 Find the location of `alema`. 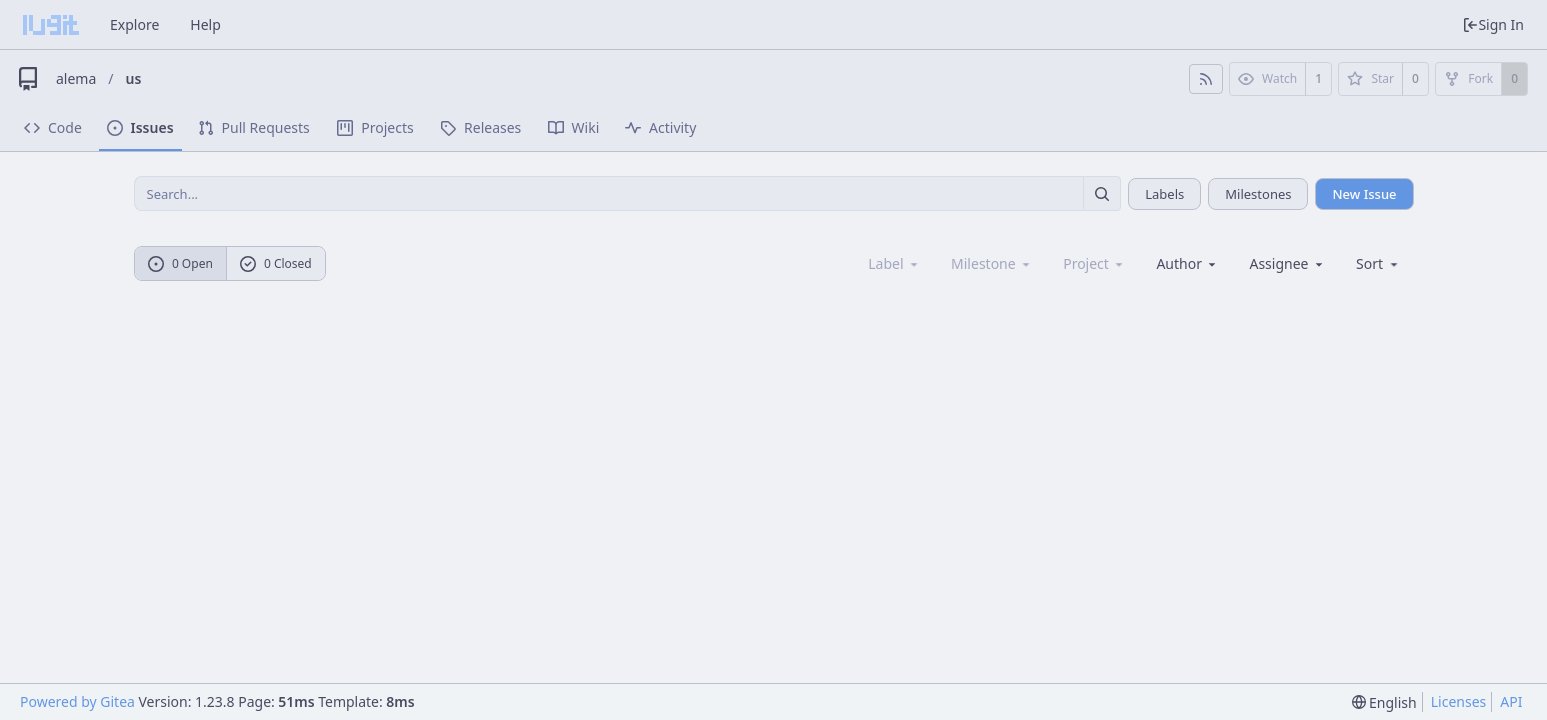

alema is located at coordinates (76, 78).